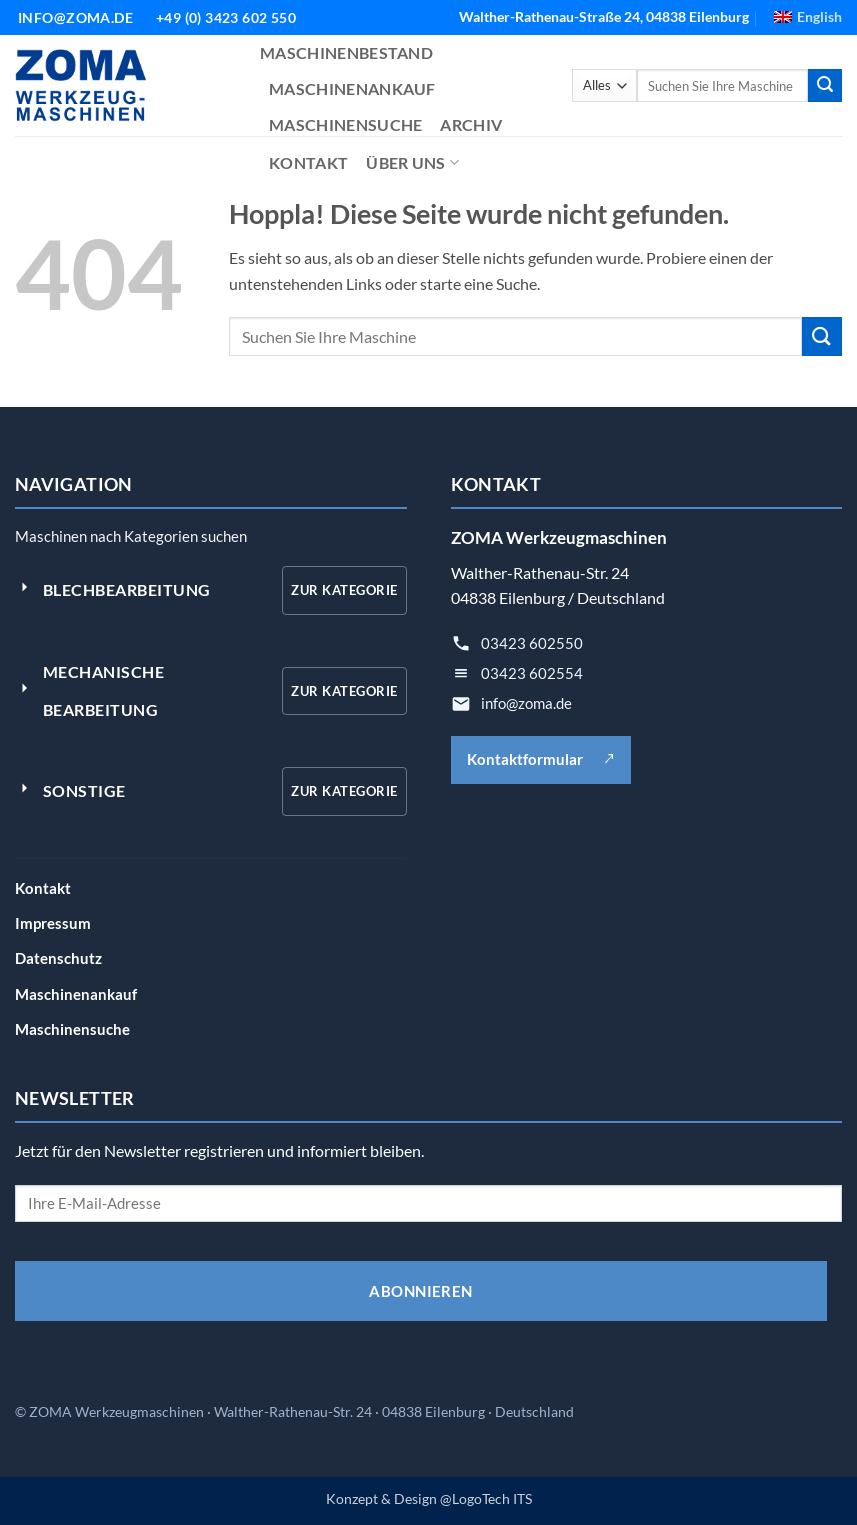 The height and width of the screenshot is (1525, 857). What do you see at coordinates (345, 124) in the screenshot?
I see `MASCHINENSUCHE` at bounding box center [345, 124].